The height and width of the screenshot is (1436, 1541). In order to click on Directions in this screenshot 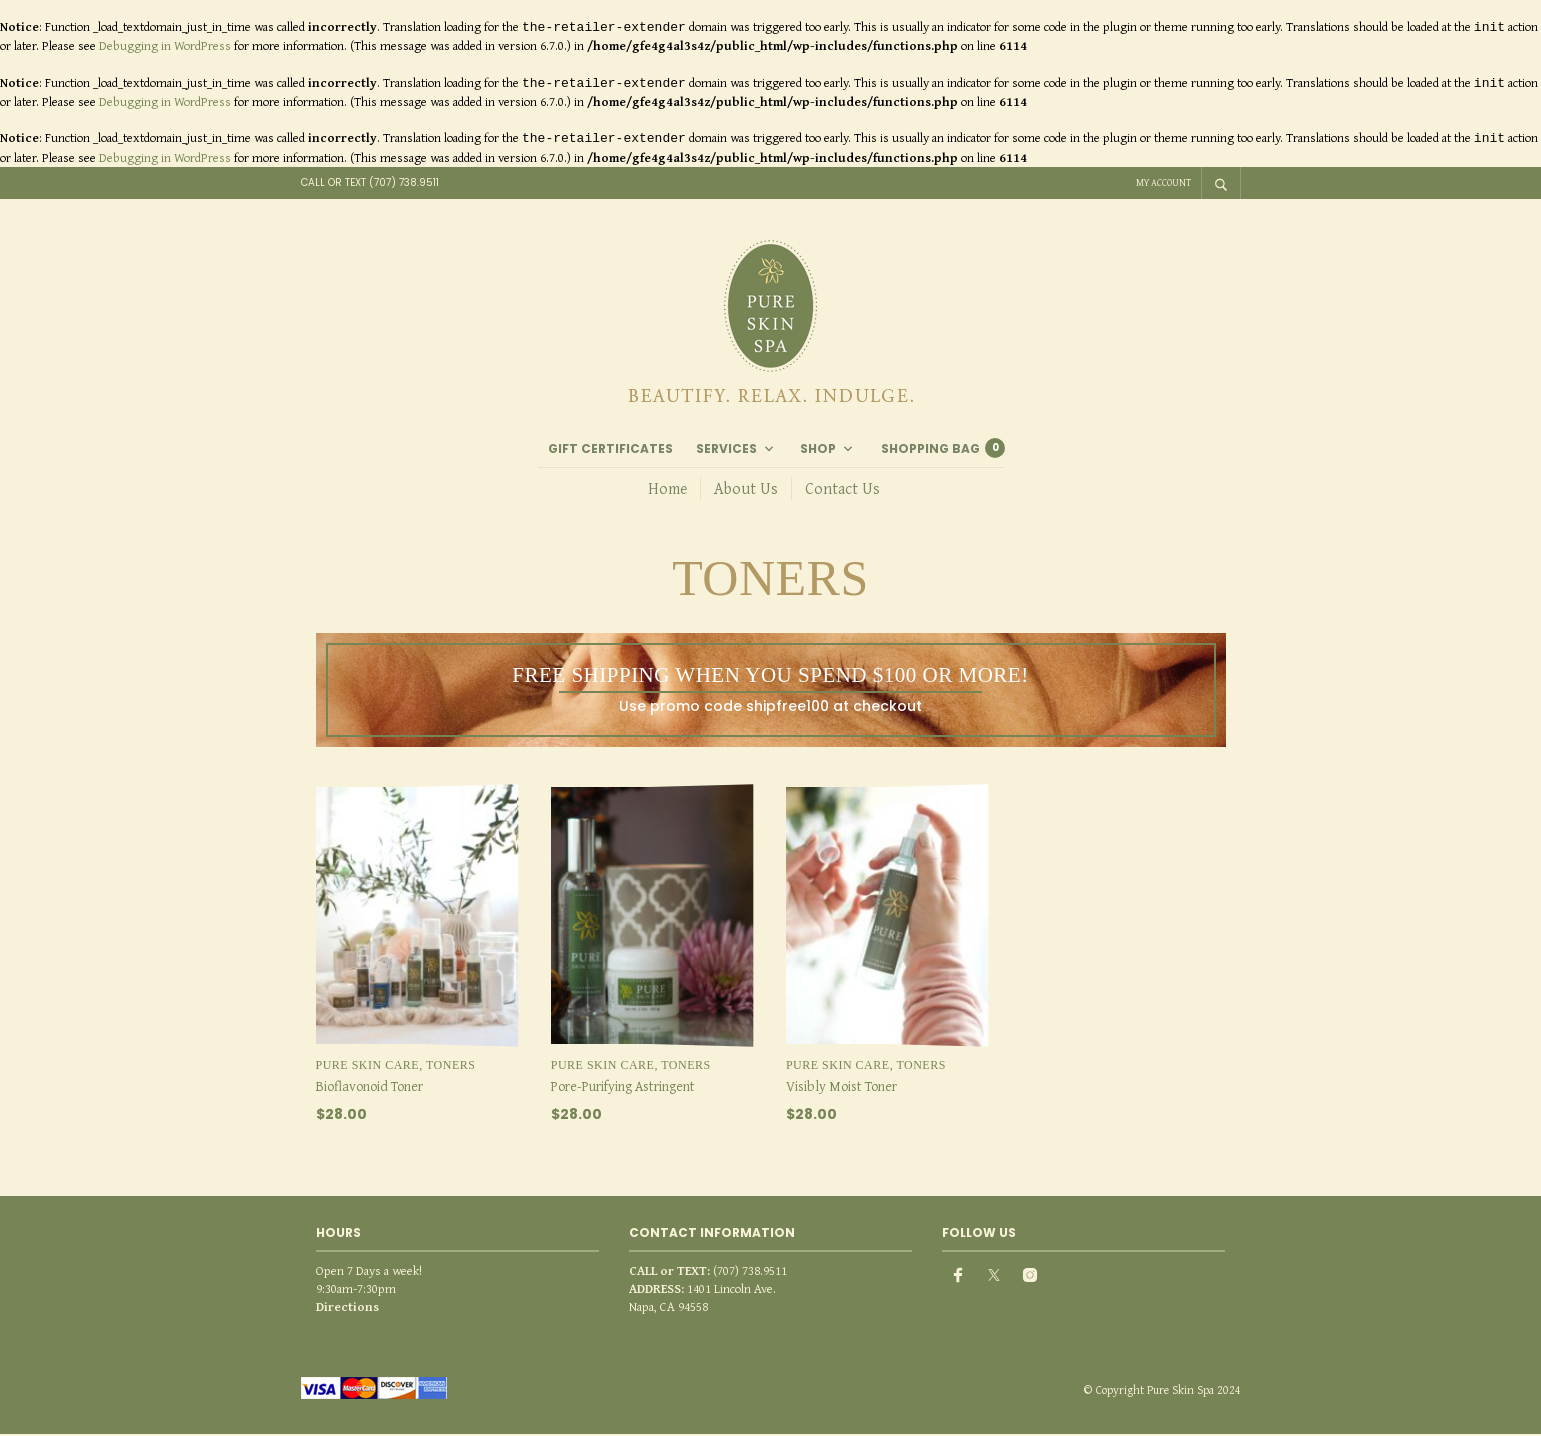, I will do `click(347, 1309)`.